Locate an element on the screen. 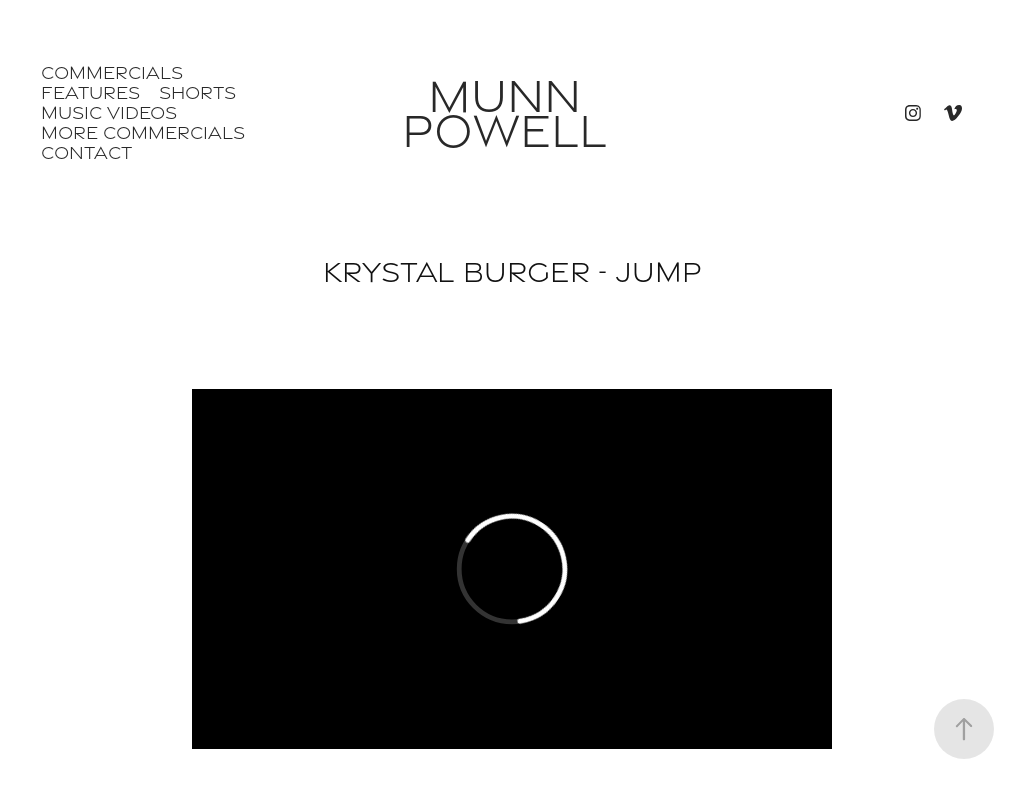  Features is located at coordinates (90, 92).